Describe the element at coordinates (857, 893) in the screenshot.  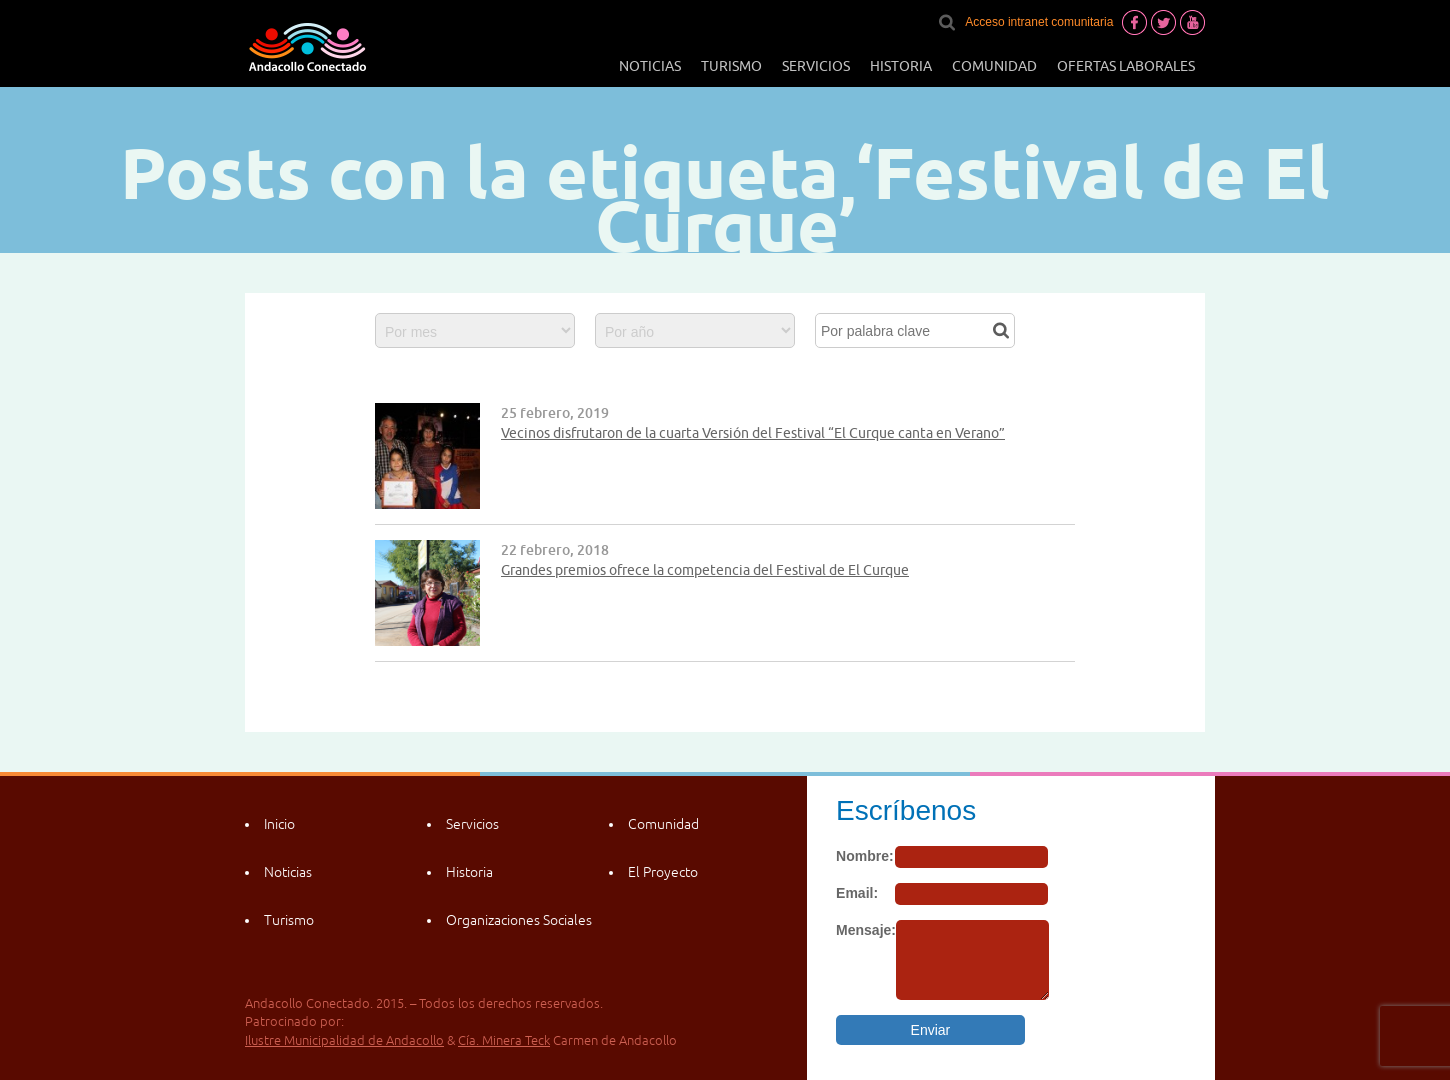
I see `Email:` at that location.